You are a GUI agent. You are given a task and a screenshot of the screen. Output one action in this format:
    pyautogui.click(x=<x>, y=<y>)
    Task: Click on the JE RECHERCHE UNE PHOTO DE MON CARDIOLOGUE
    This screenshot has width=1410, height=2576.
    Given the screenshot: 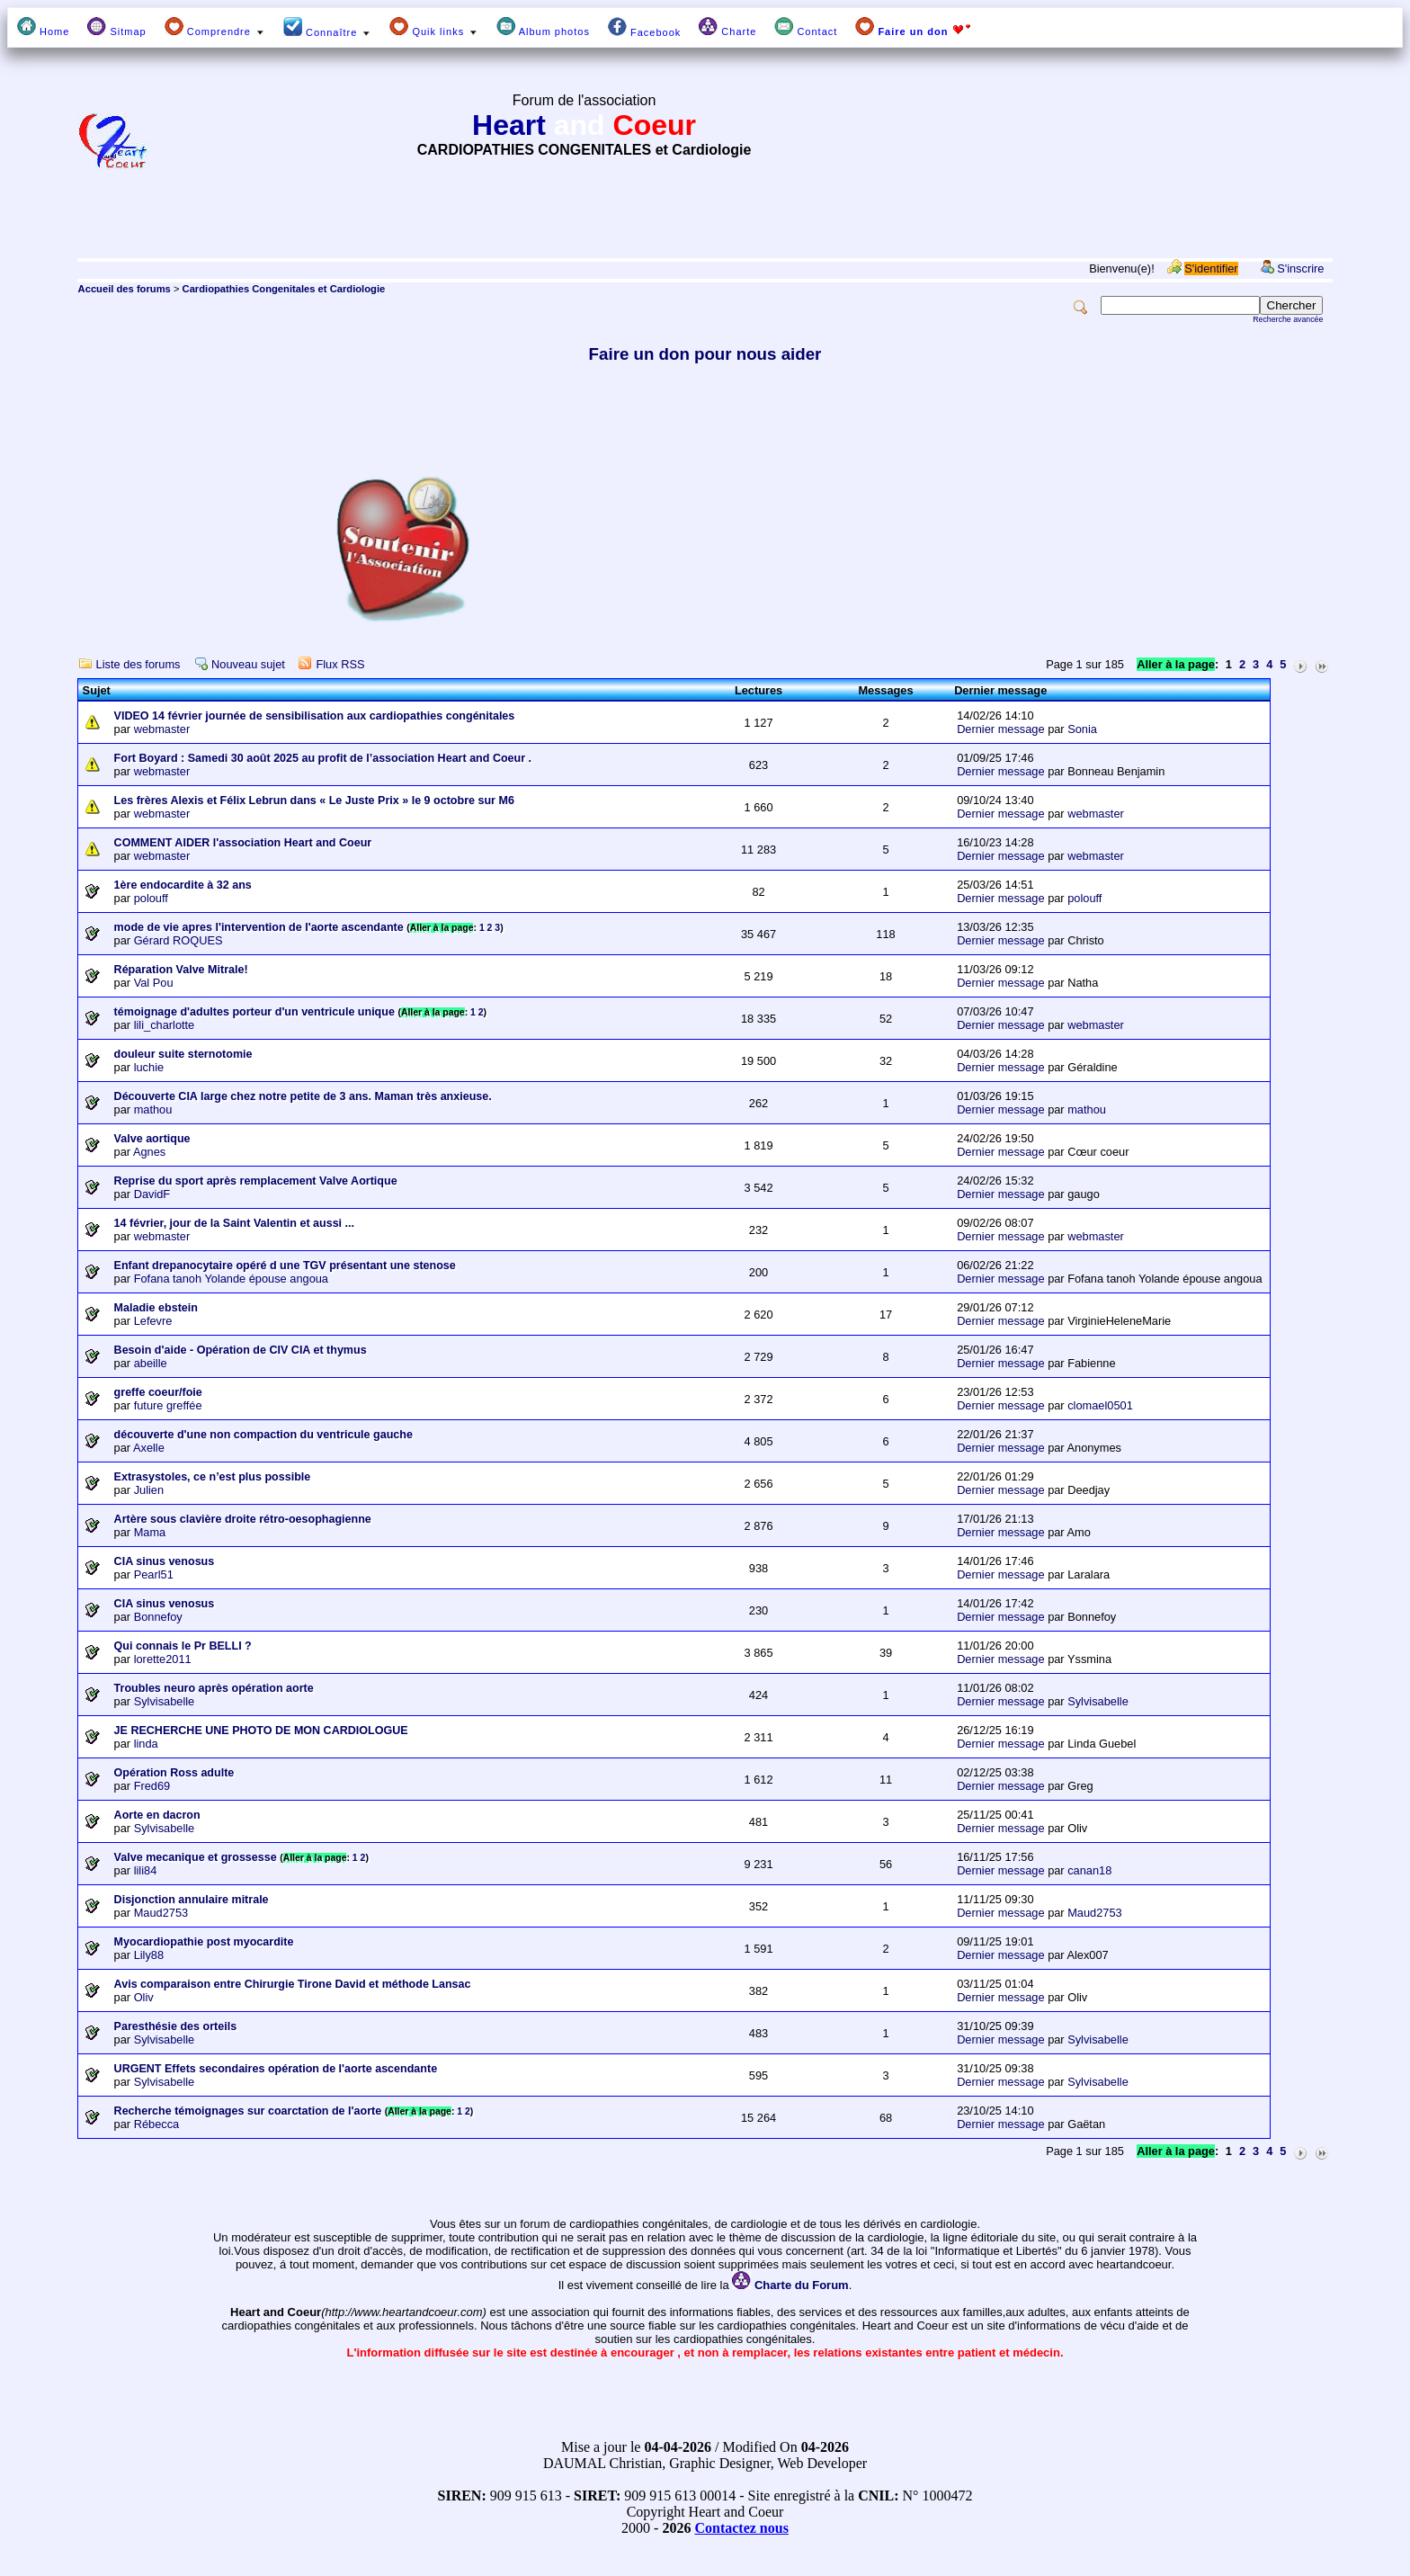 What is the action you would take?
    pyautogui.click(x=261, y=1730)
    